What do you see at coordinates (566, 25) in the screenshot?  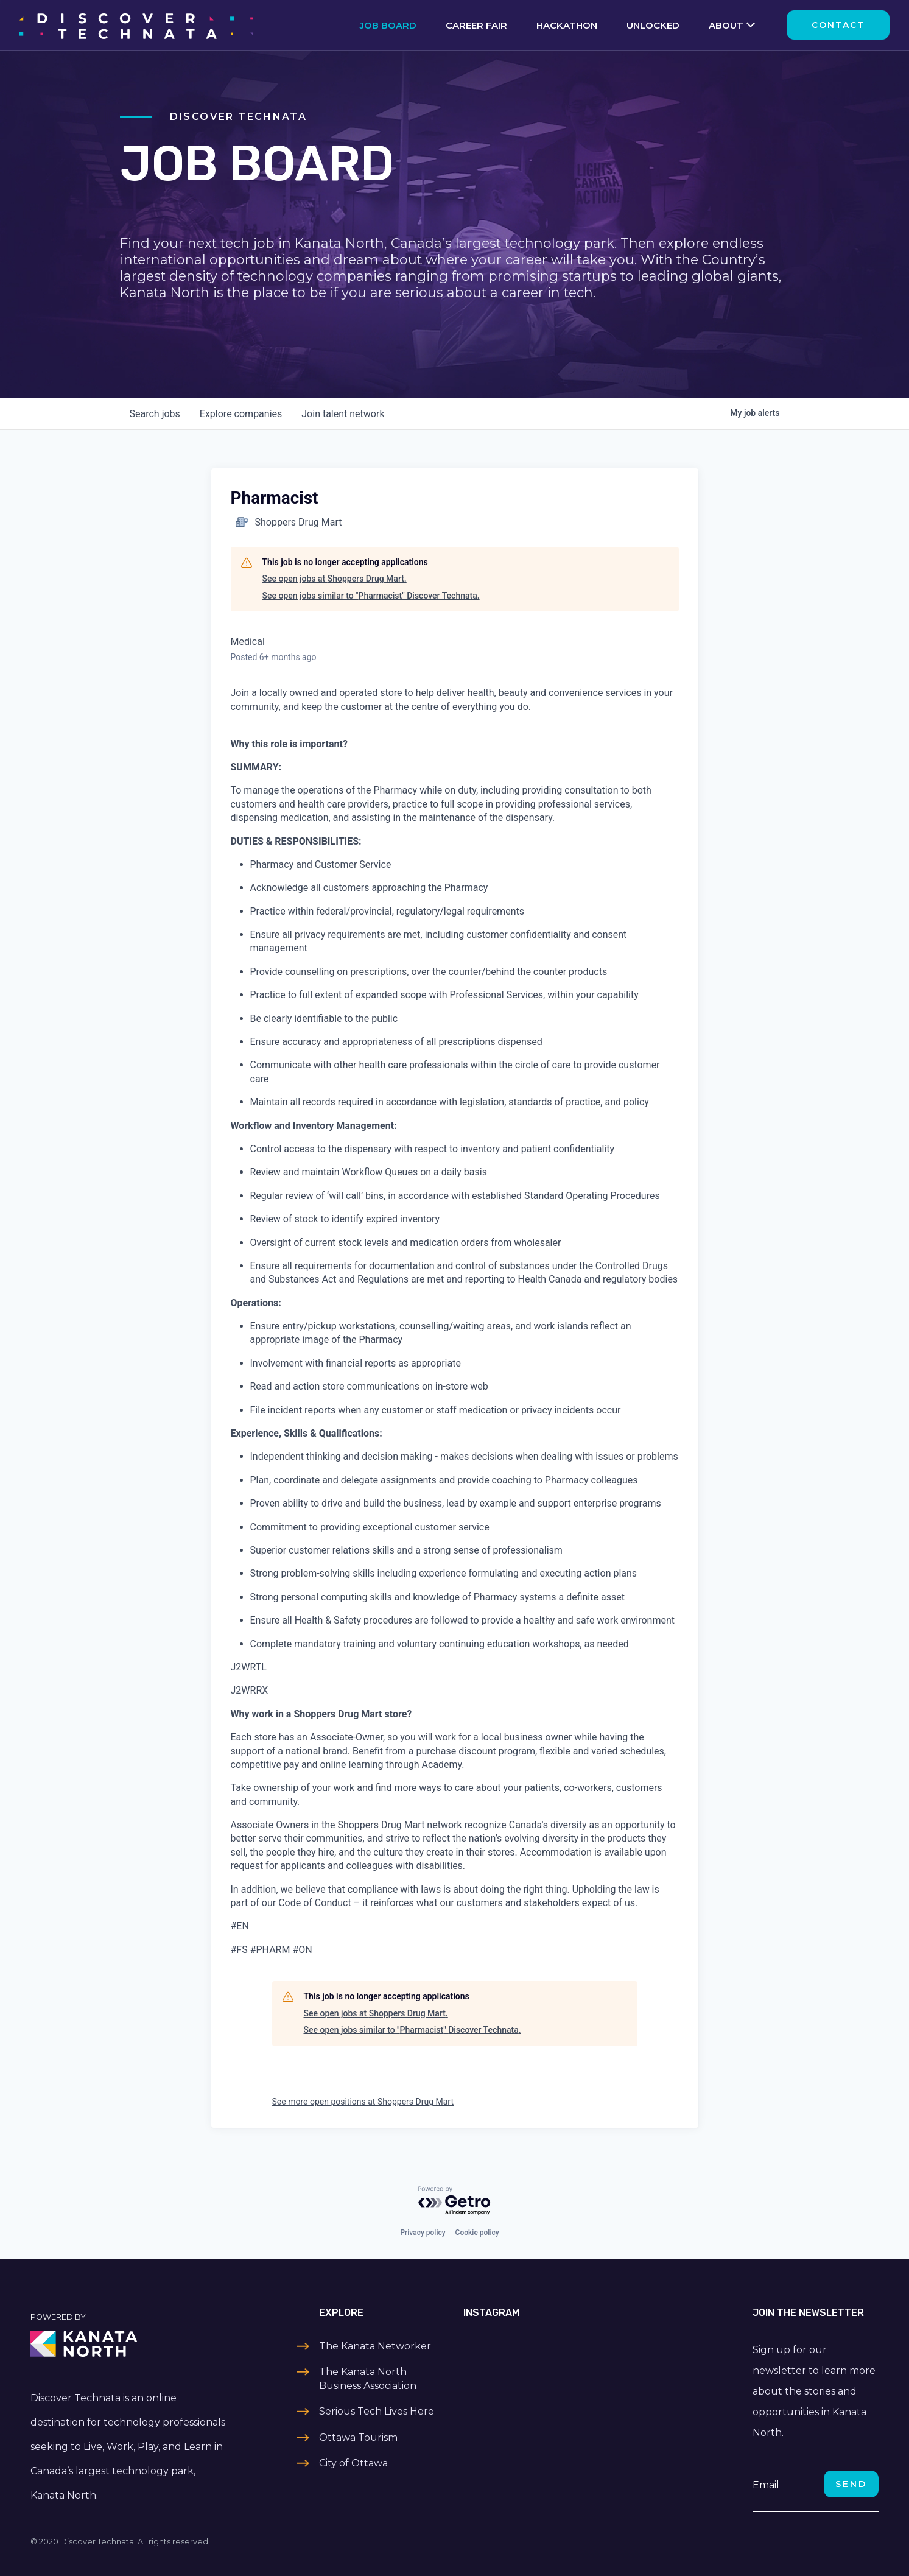 I see `Hackathon` at bounding box center [566, 25].